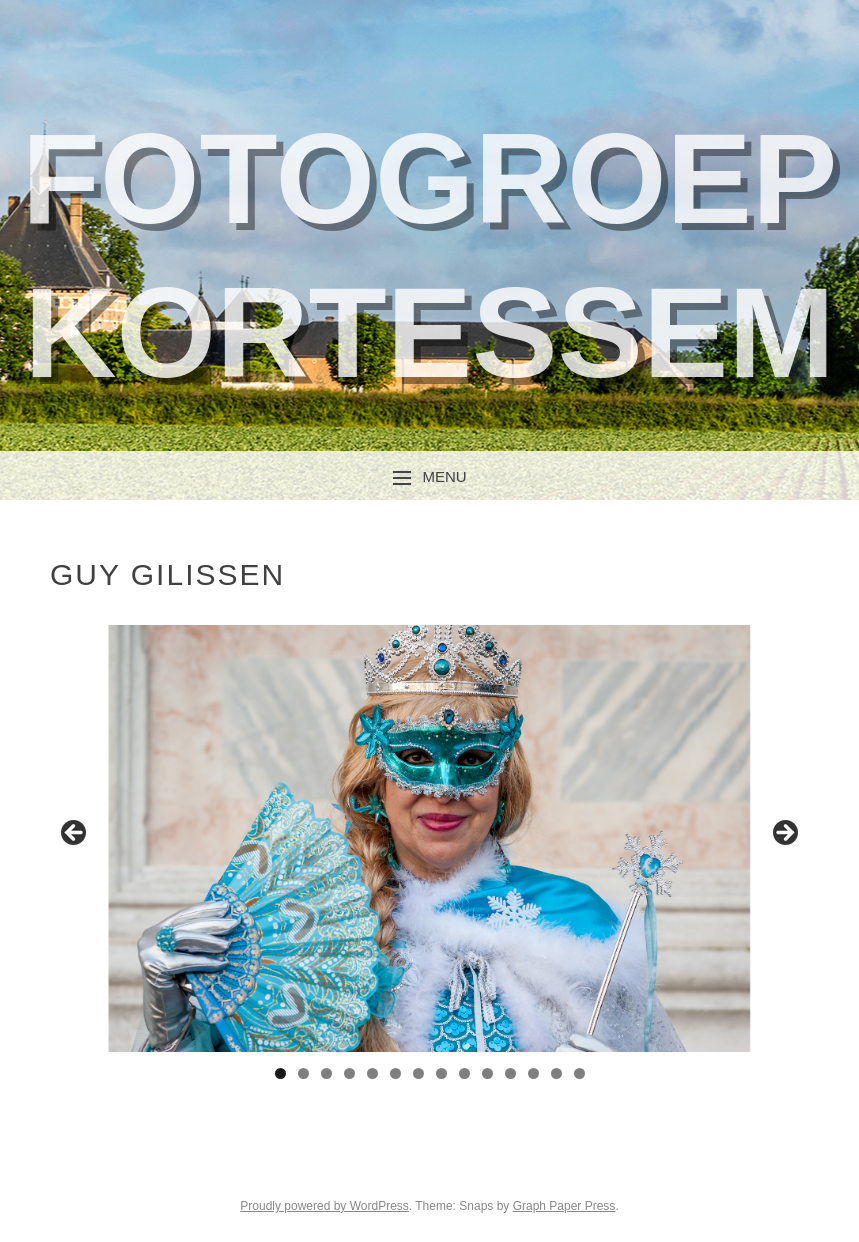  Describe the element at coordinates (75, 834) in the screenshot. I see `Previous [button]` at that location.